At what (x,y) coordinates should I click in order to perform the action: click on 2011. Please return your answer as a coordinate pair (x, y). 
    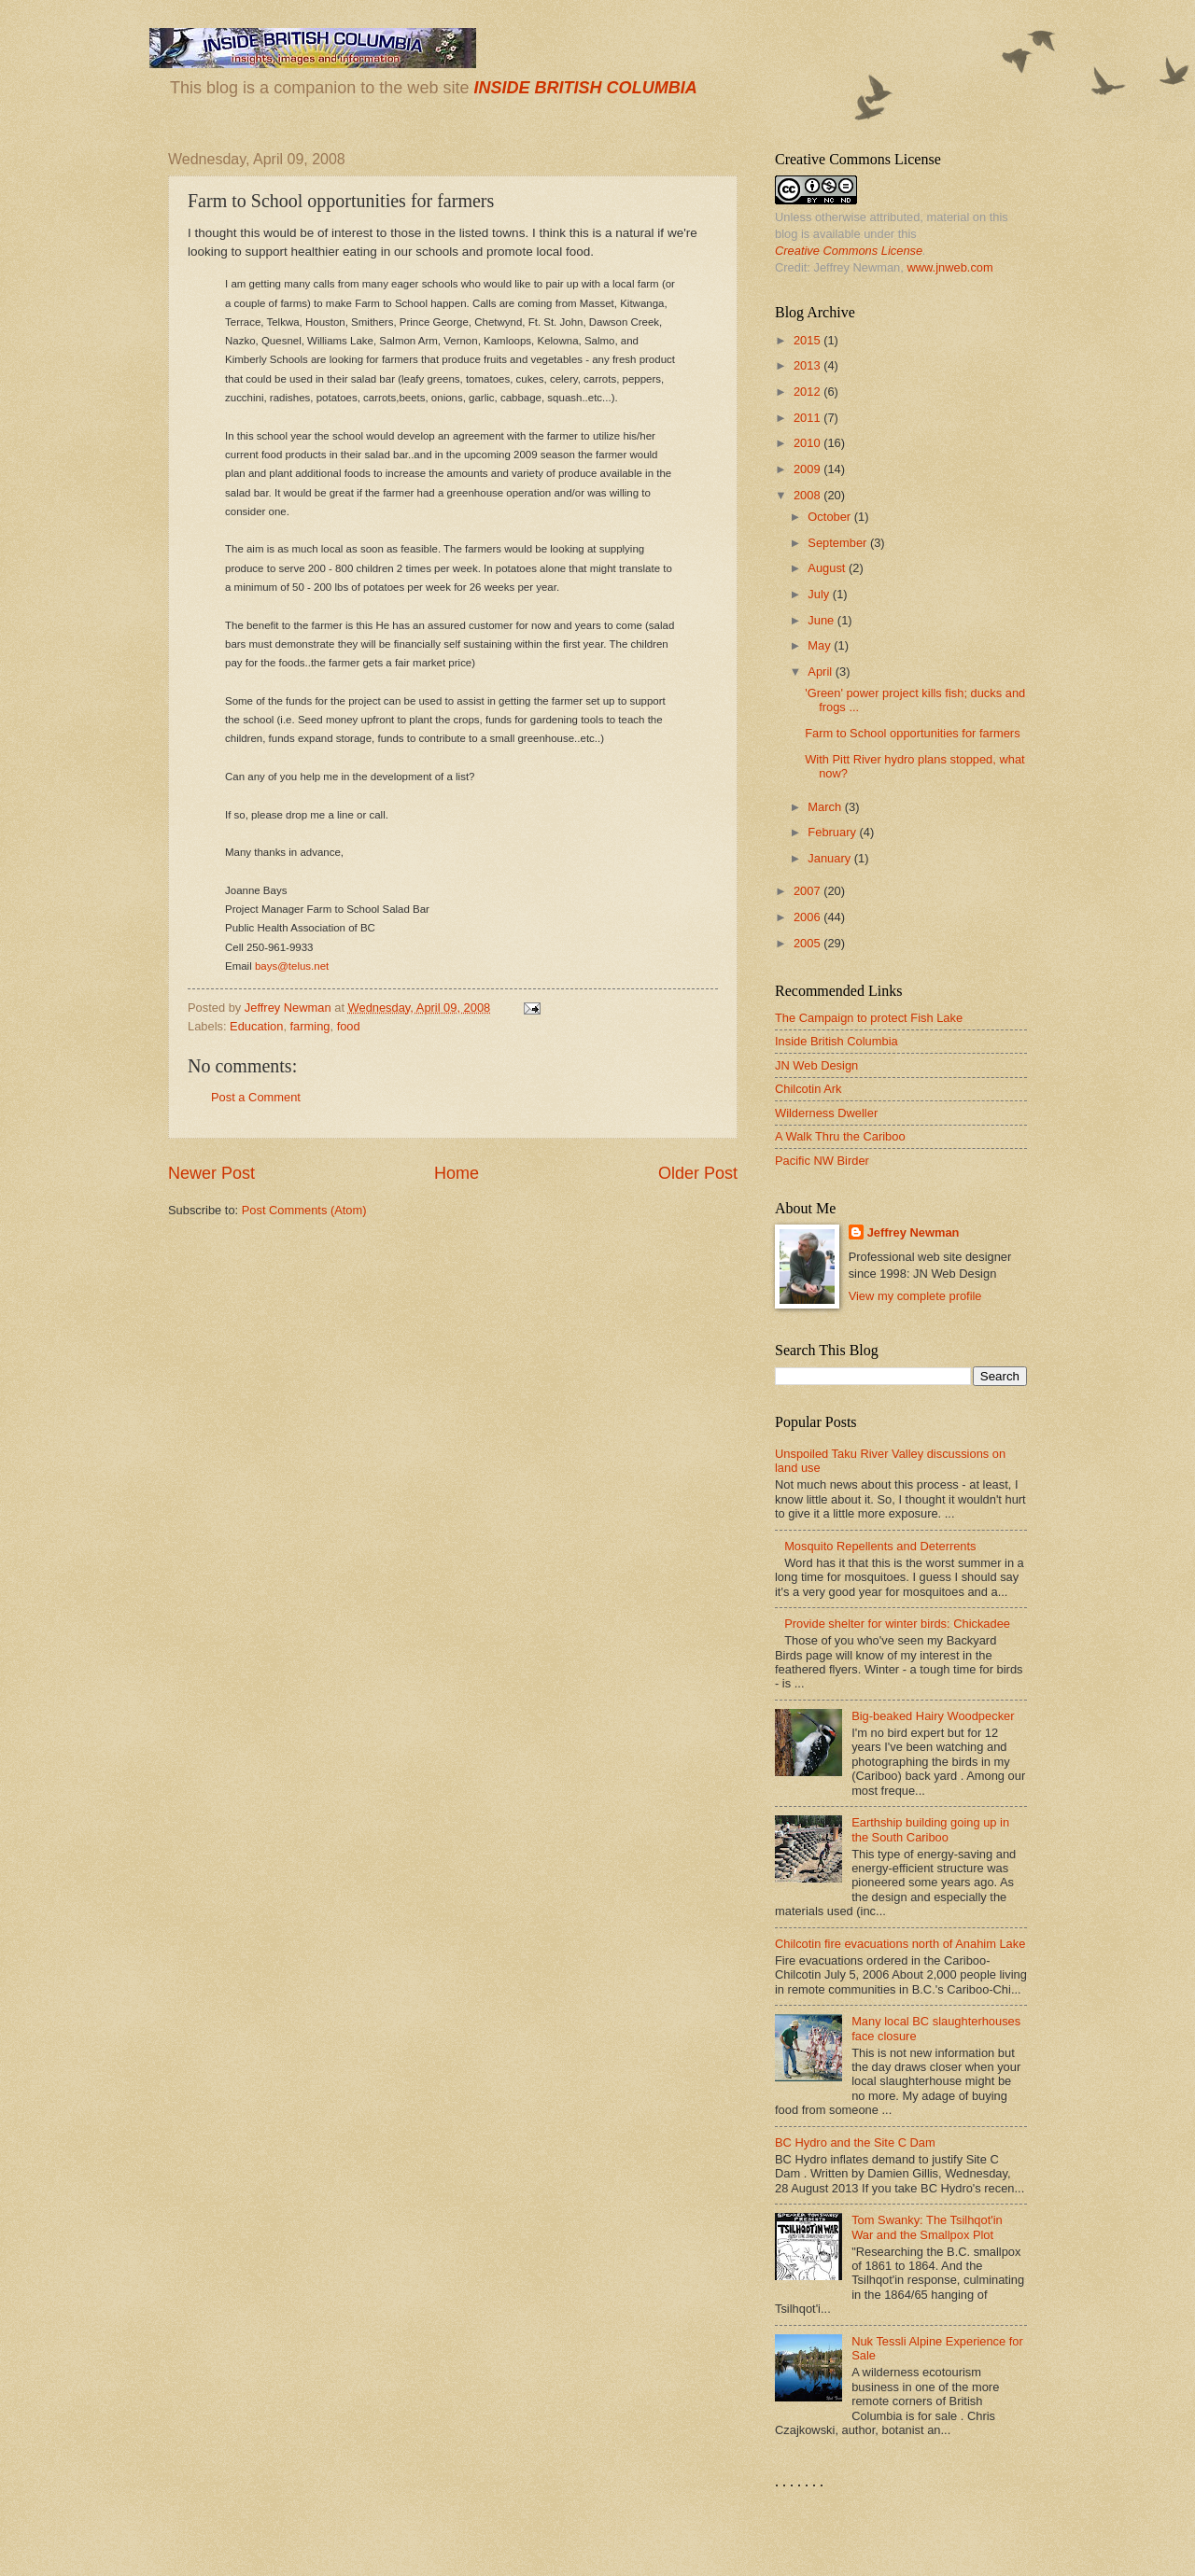
    Looking at the image, I should click on (808, 418).